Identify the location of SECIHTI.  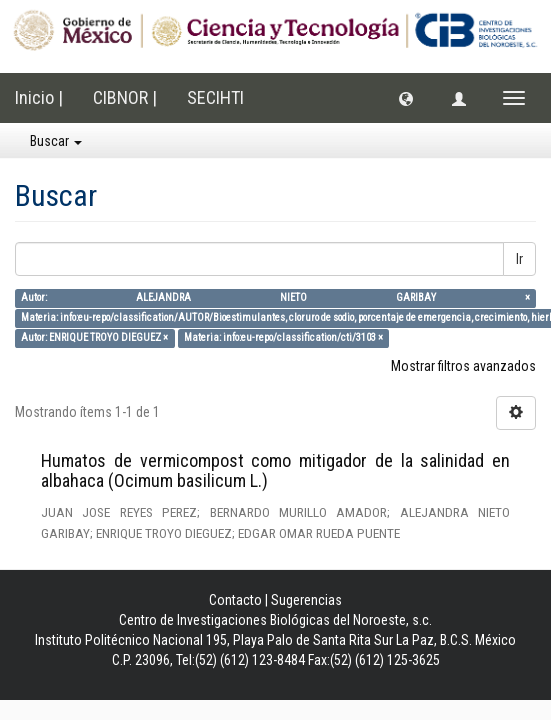
(215, 97).